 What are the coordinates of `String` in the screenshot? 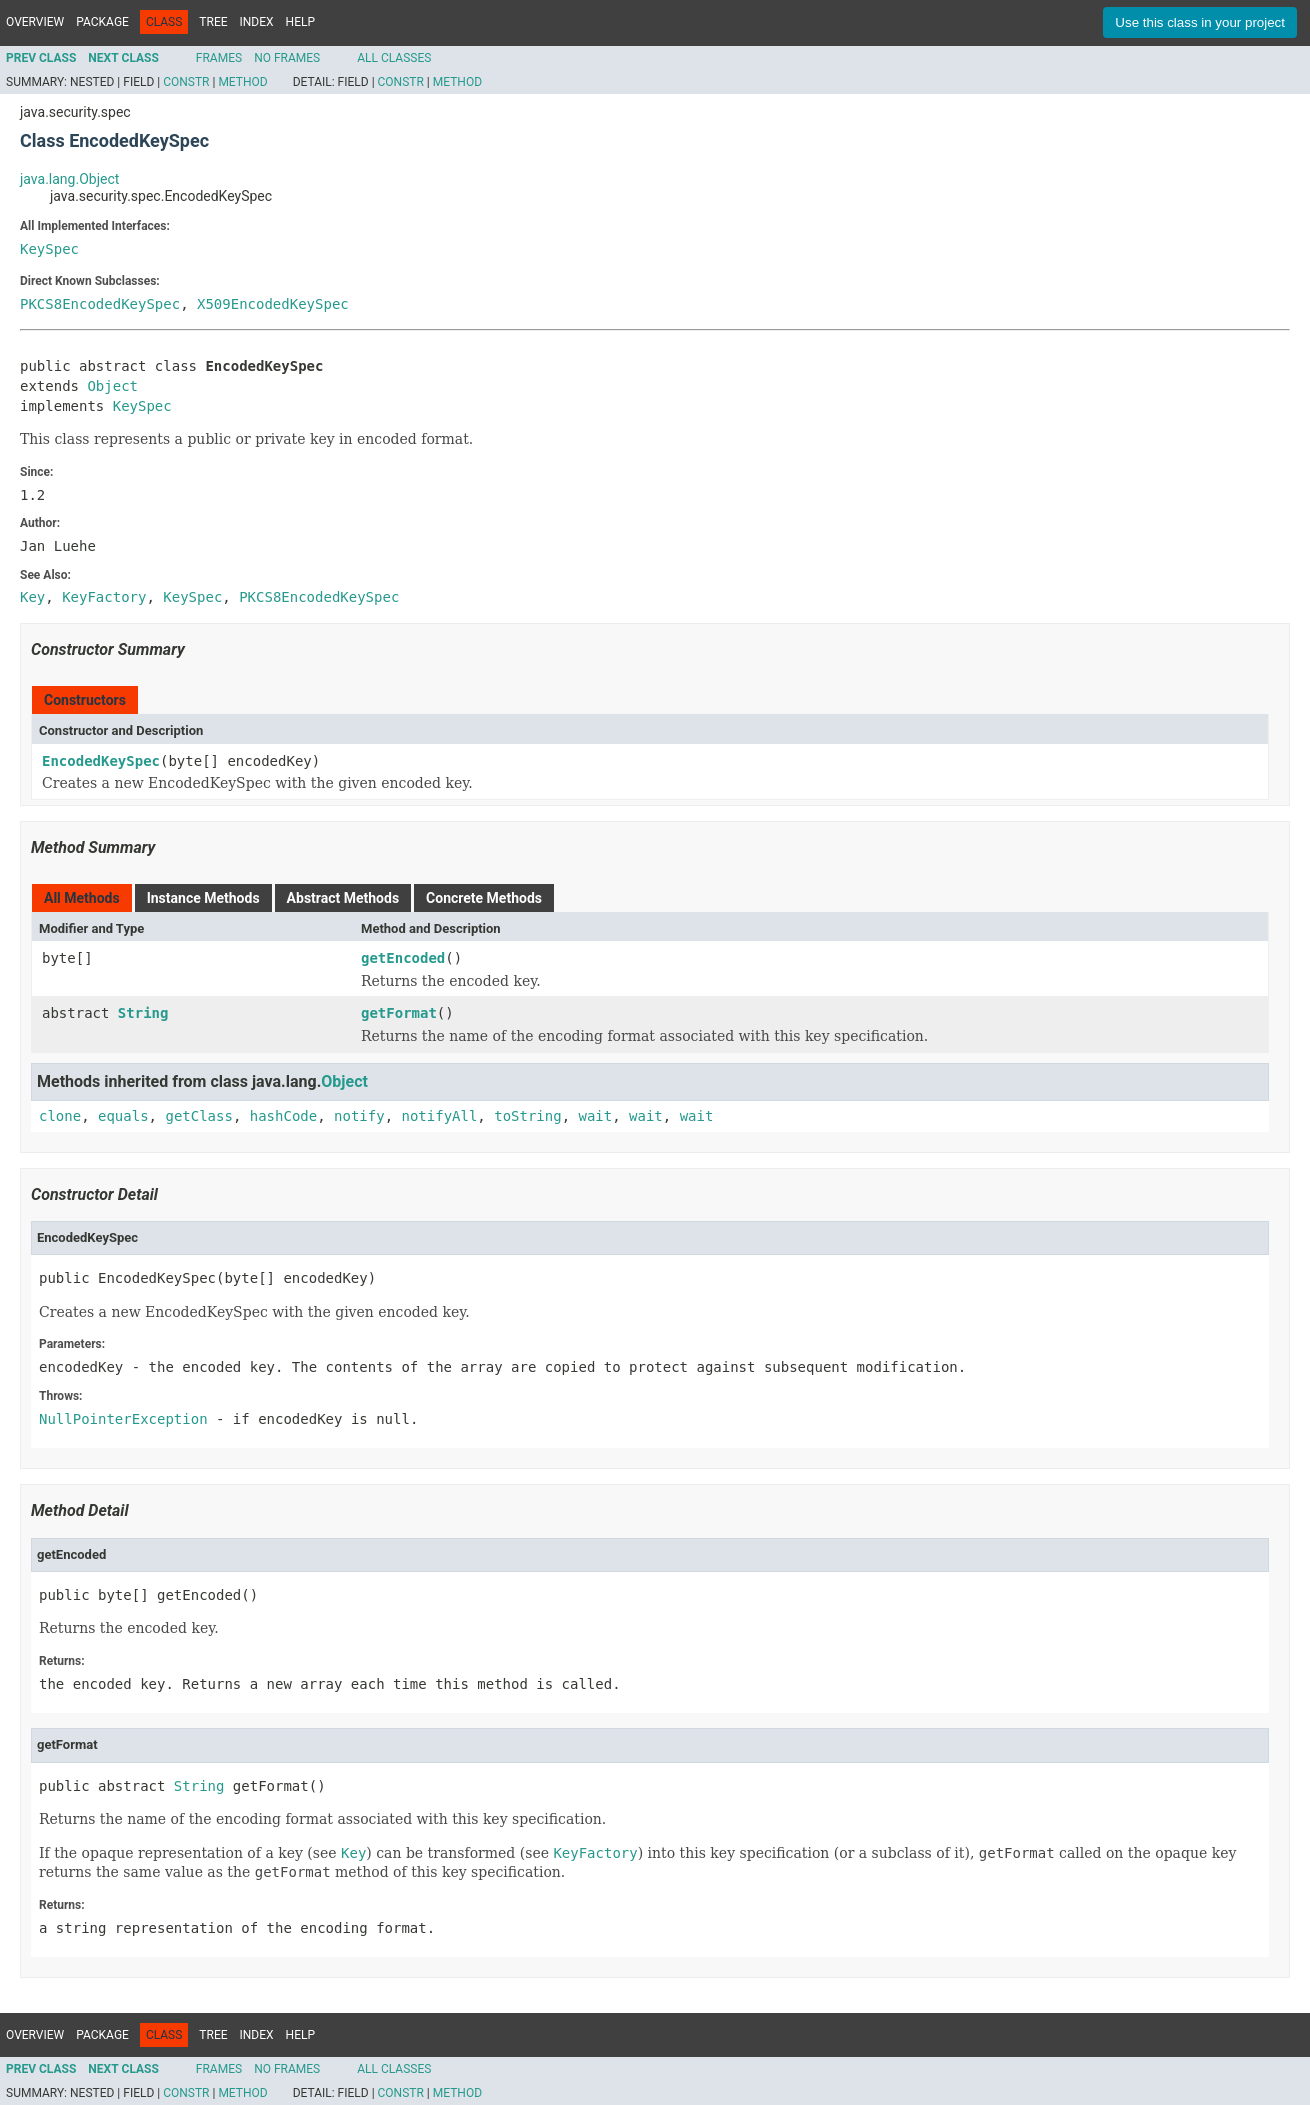 It's located at (143, 1013).